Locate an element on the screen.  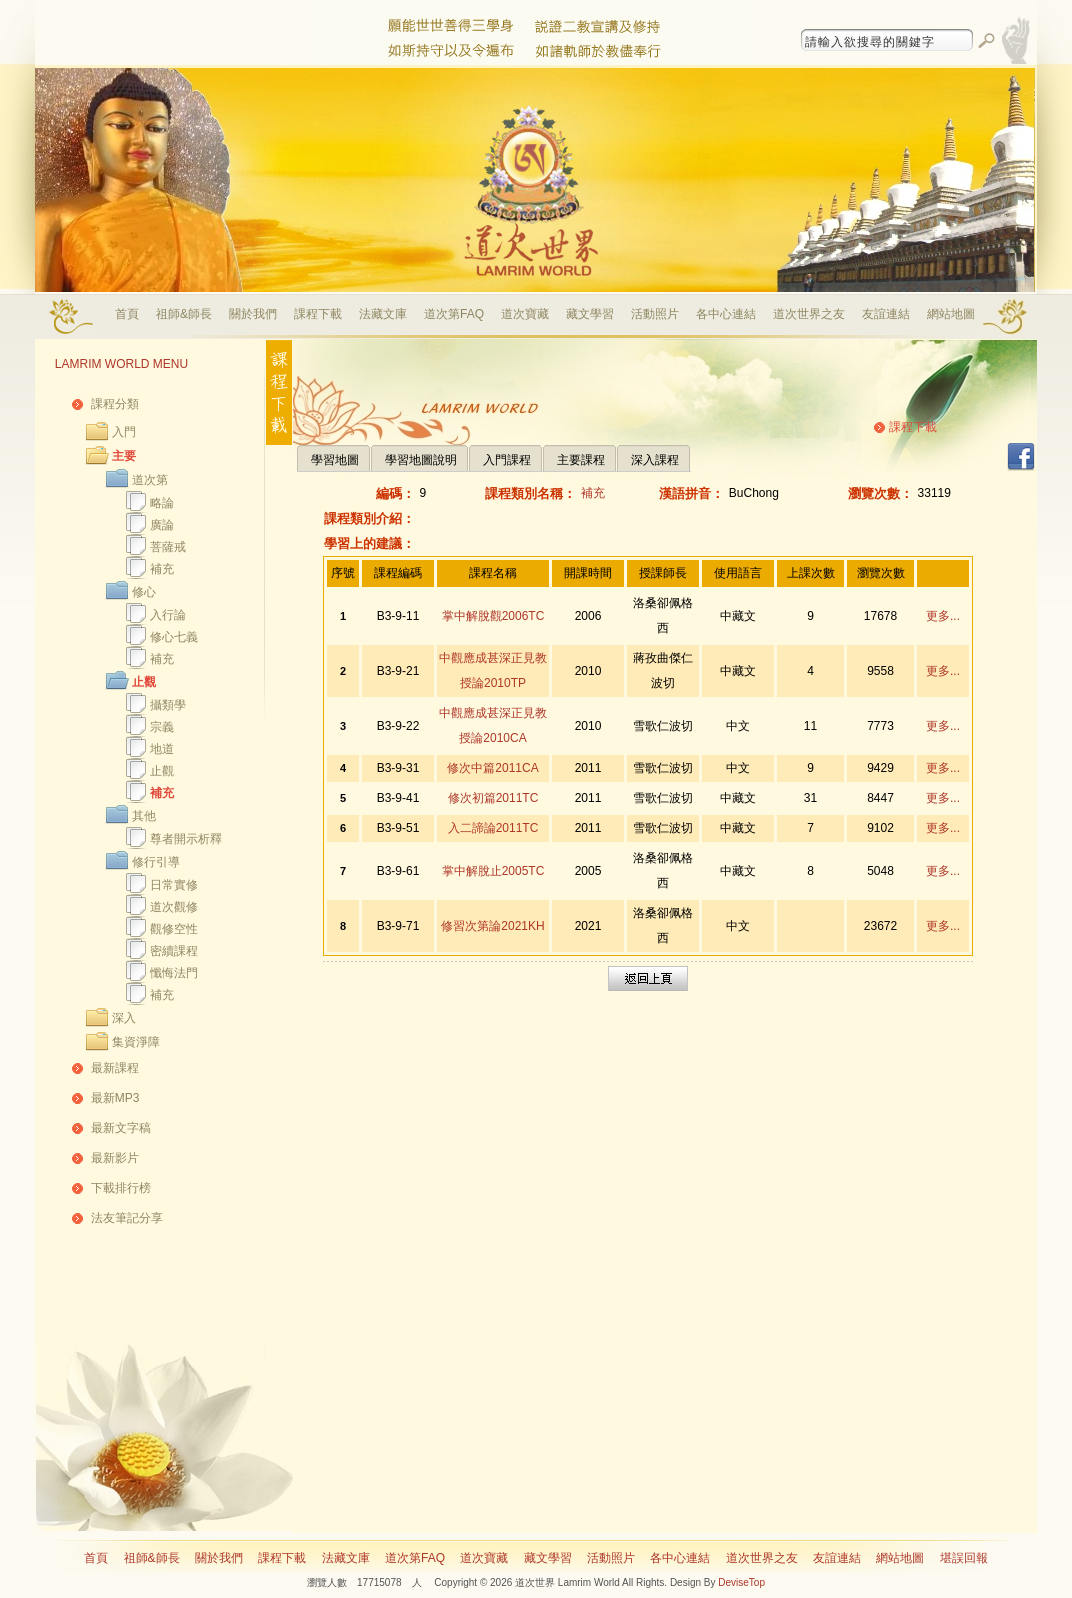
入行論 is located at coordinates (168, 615).